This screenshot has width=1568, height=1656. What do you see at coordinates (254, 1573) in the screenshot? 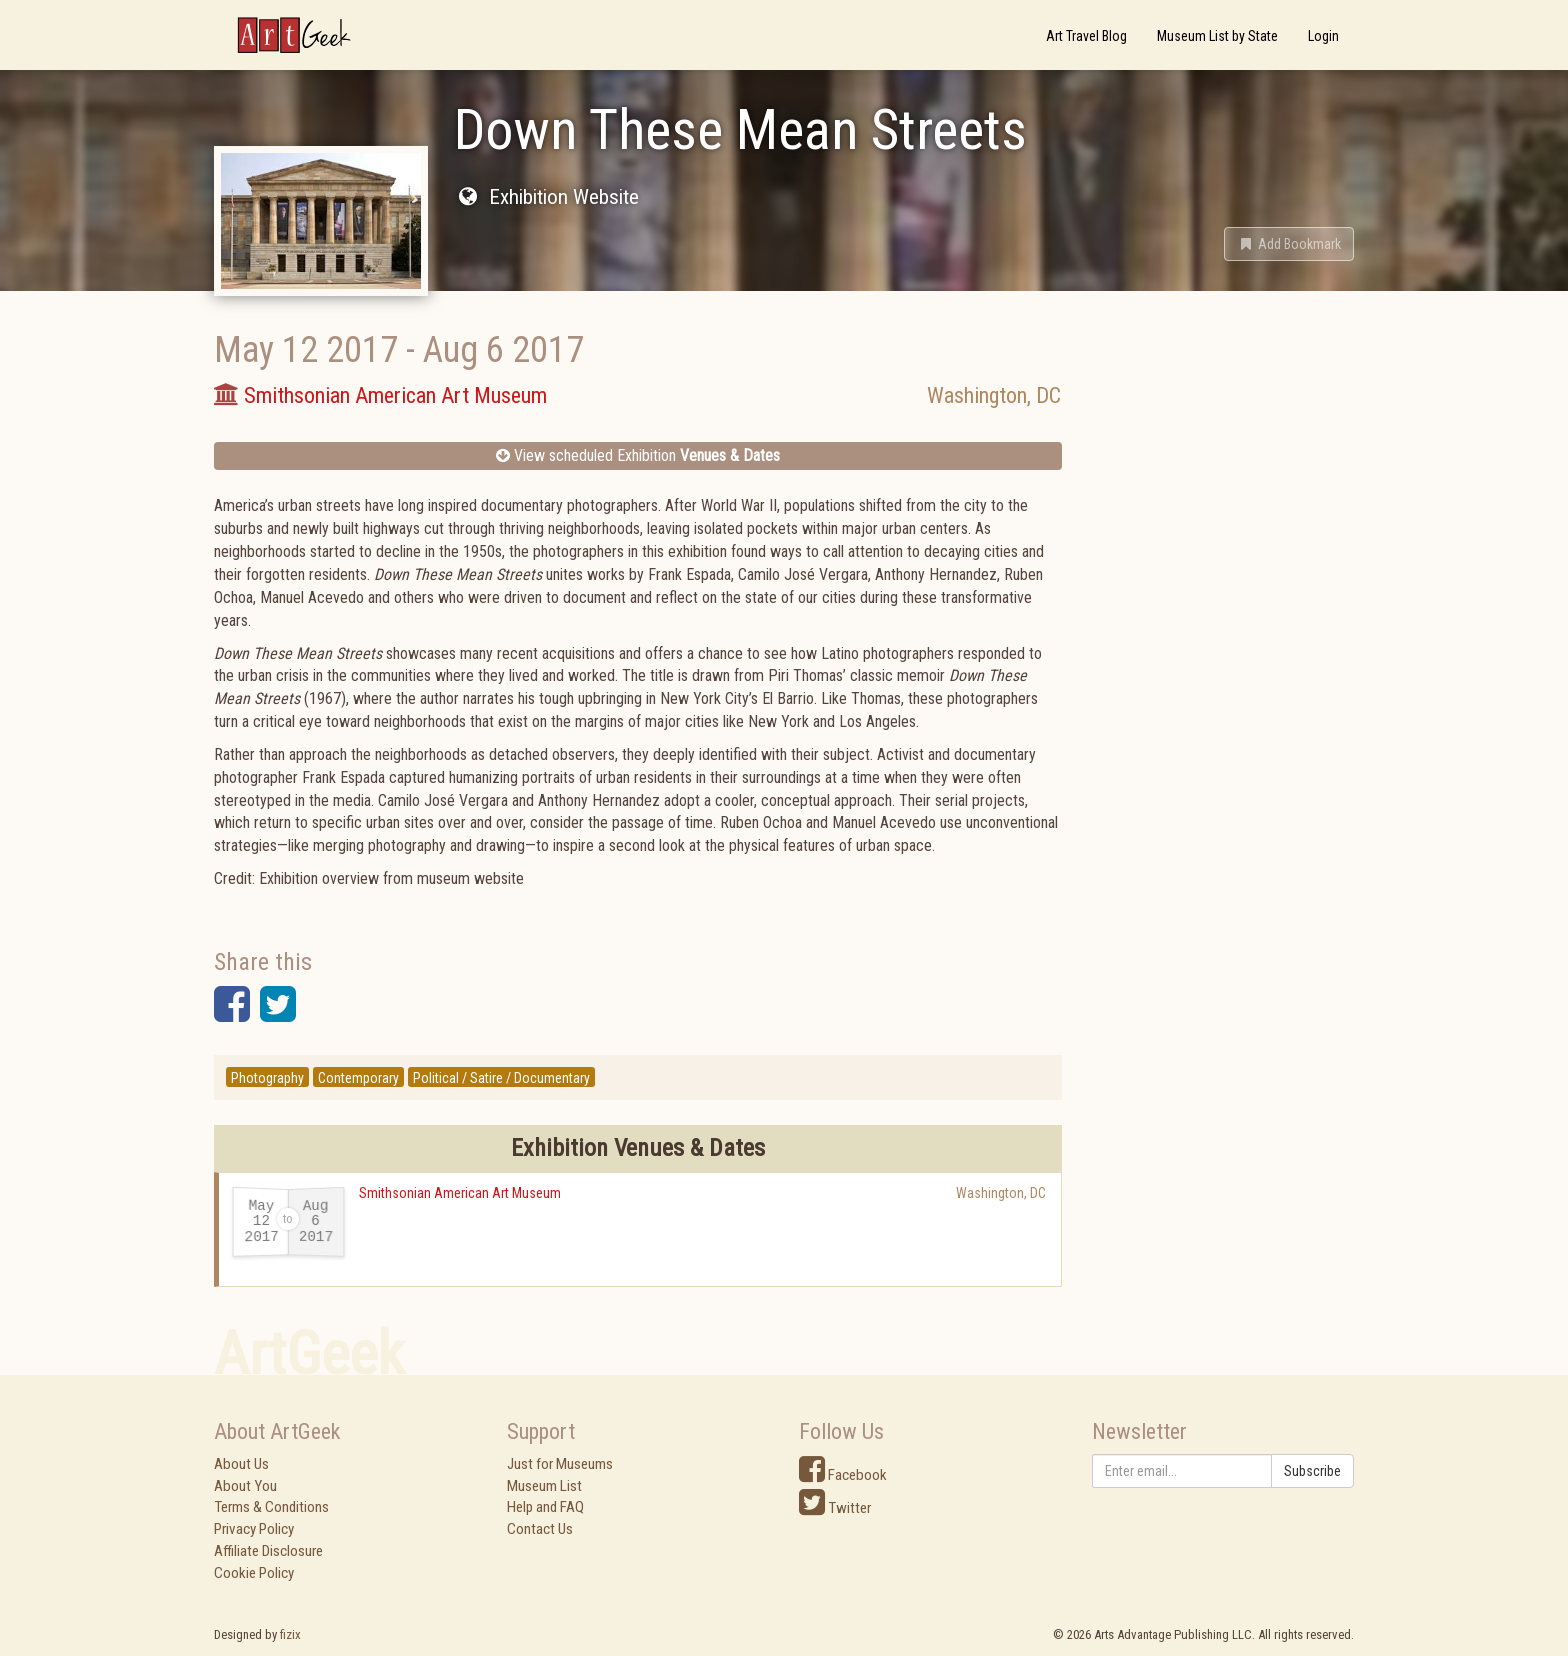
I see `Cookie Policy` at bounding box center [254, 1573].